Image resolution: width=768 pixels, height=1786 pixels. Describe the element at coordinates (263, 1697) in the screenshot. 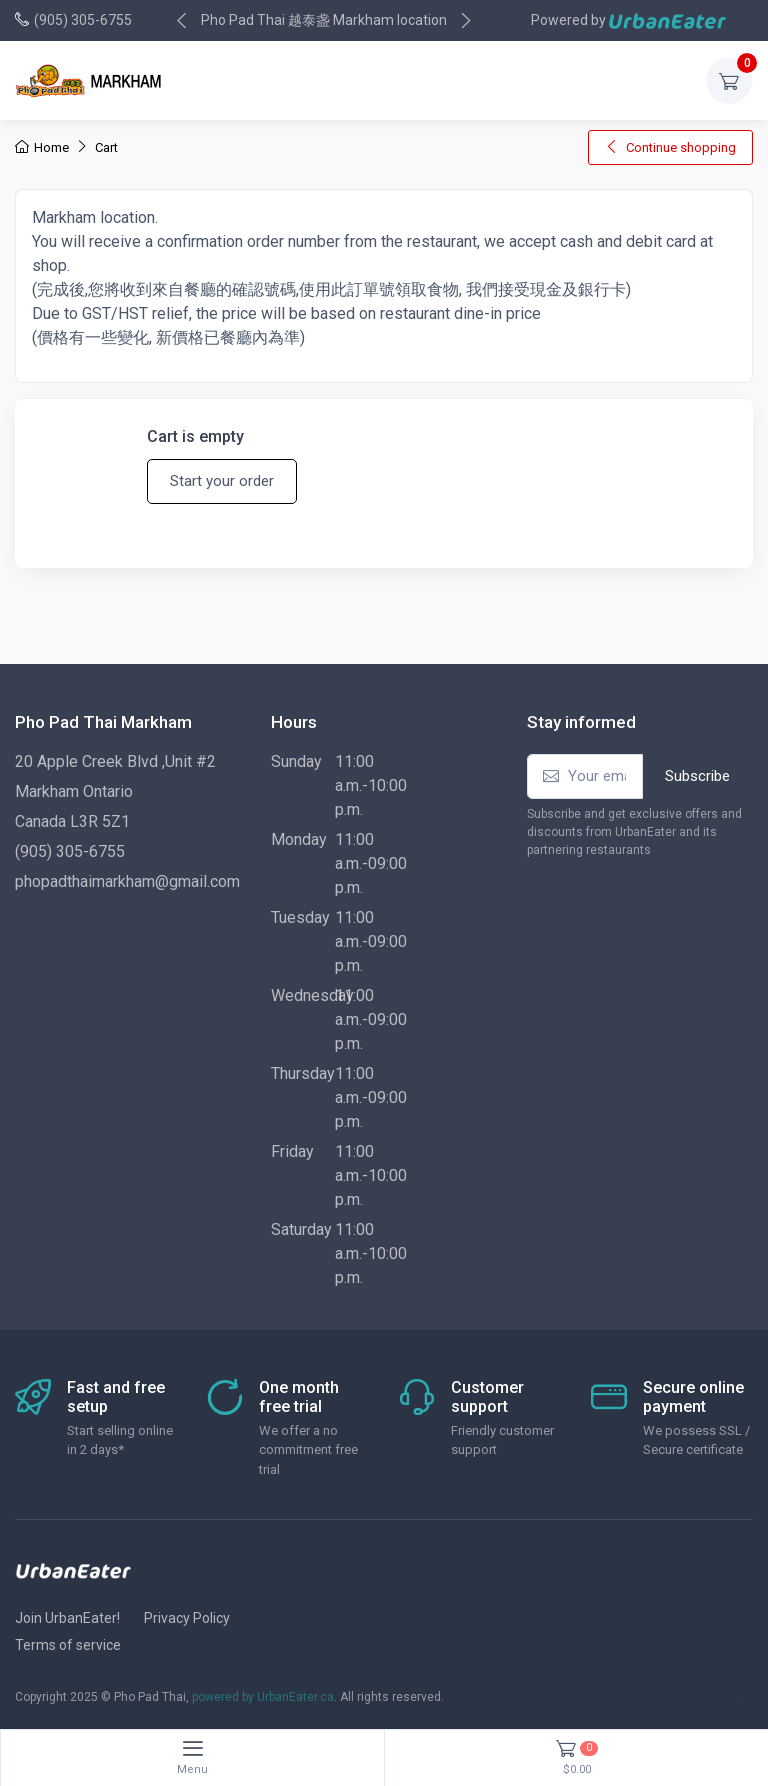

I see `powered by UrbanEater.ca` at that location.